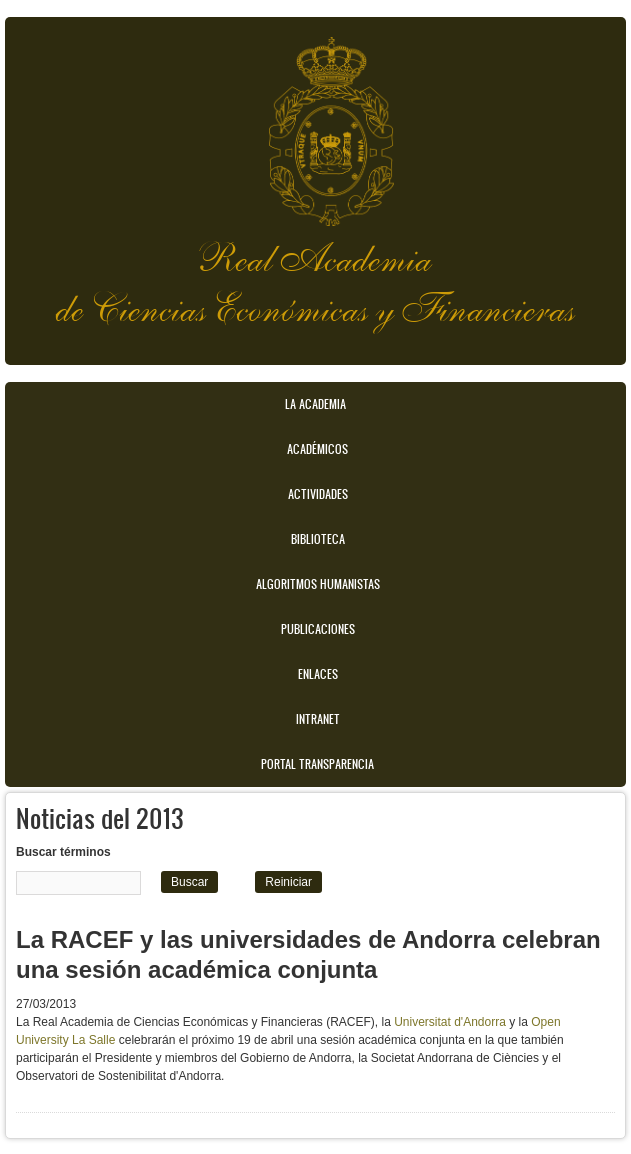  I want to click on Portal transparencia, so click(317, 764).